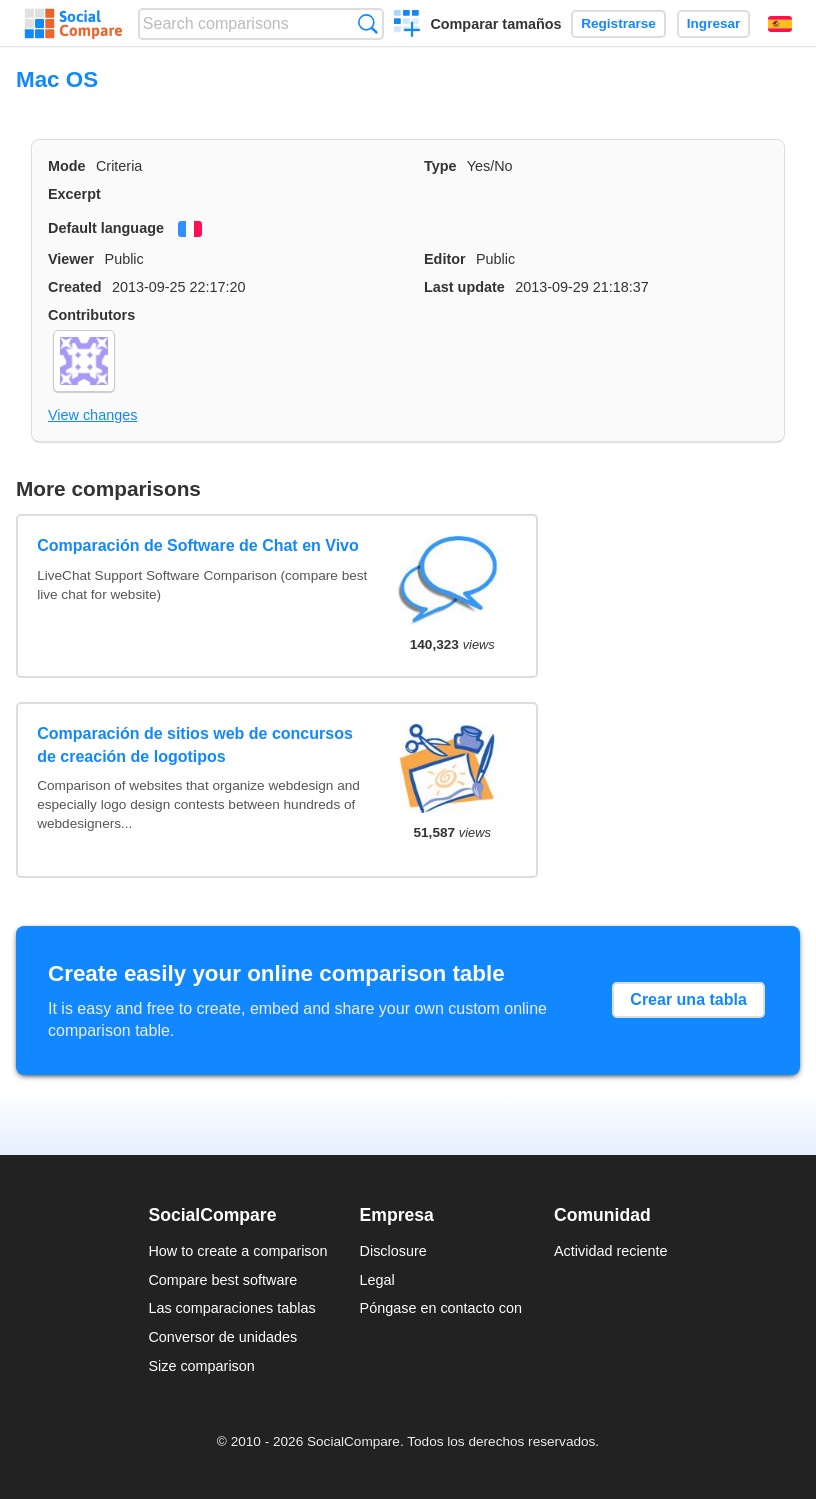 The image size is (816, 1499). Describe the element at coordinates (231, 1308) in the screenshot. I see `Las comparaciones tablas` at that location.